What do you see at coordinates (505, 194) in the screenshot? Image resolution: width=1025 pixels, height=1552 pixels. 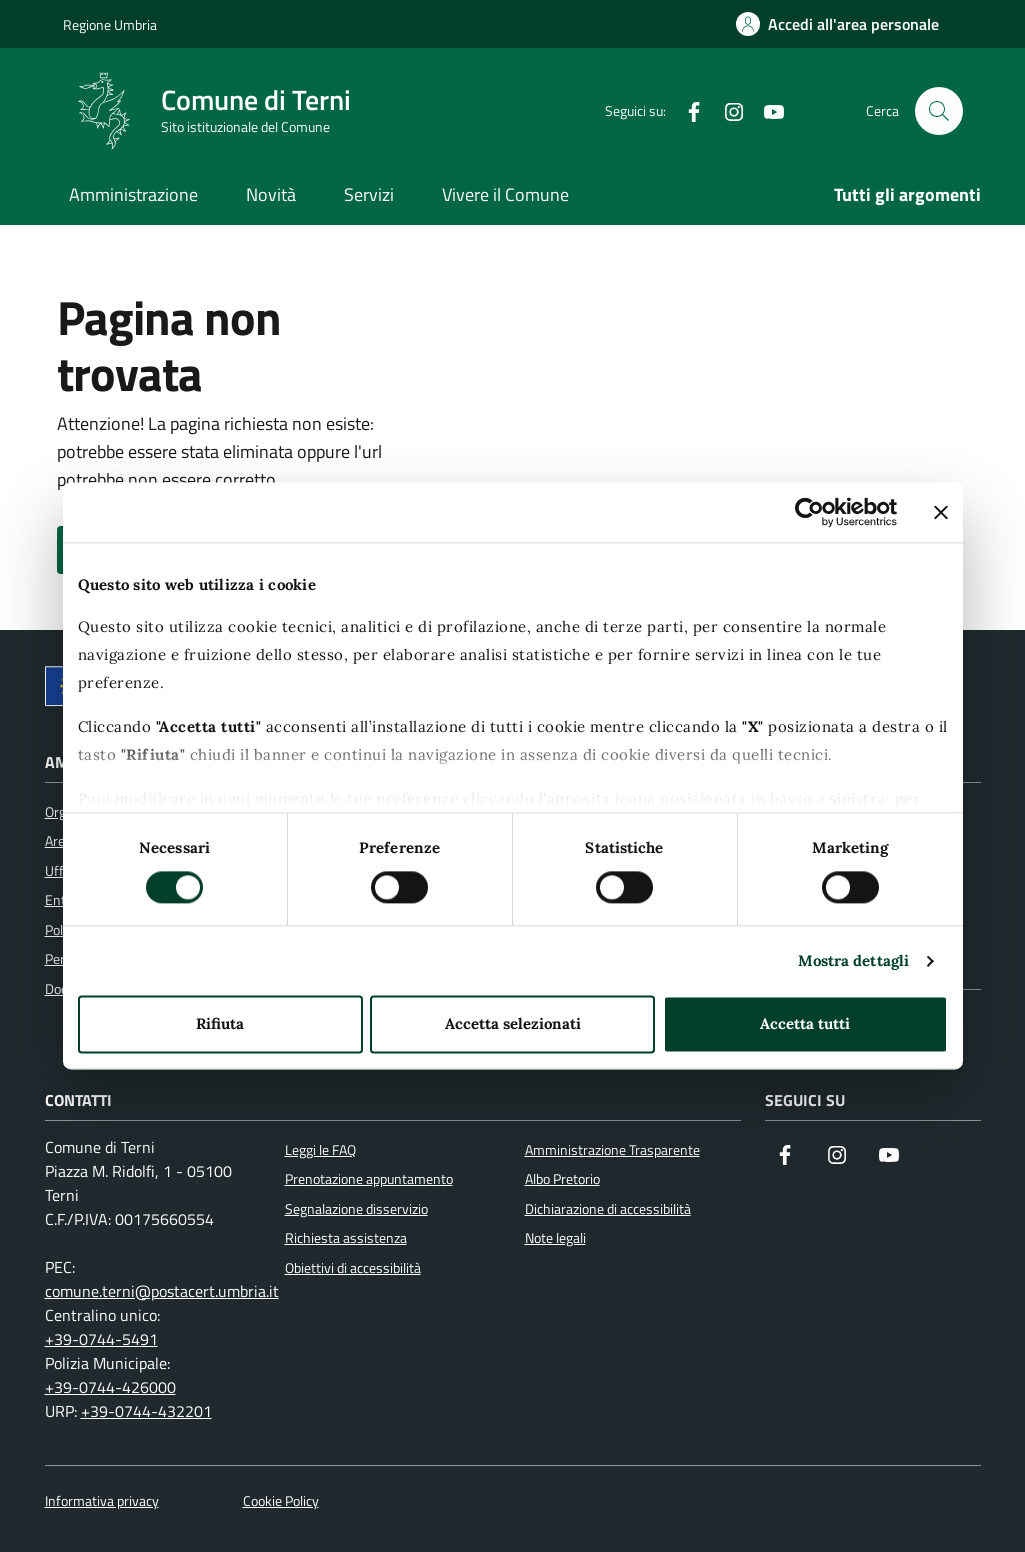 I see `Vivere il Comune` at bounding box center [505, 194].